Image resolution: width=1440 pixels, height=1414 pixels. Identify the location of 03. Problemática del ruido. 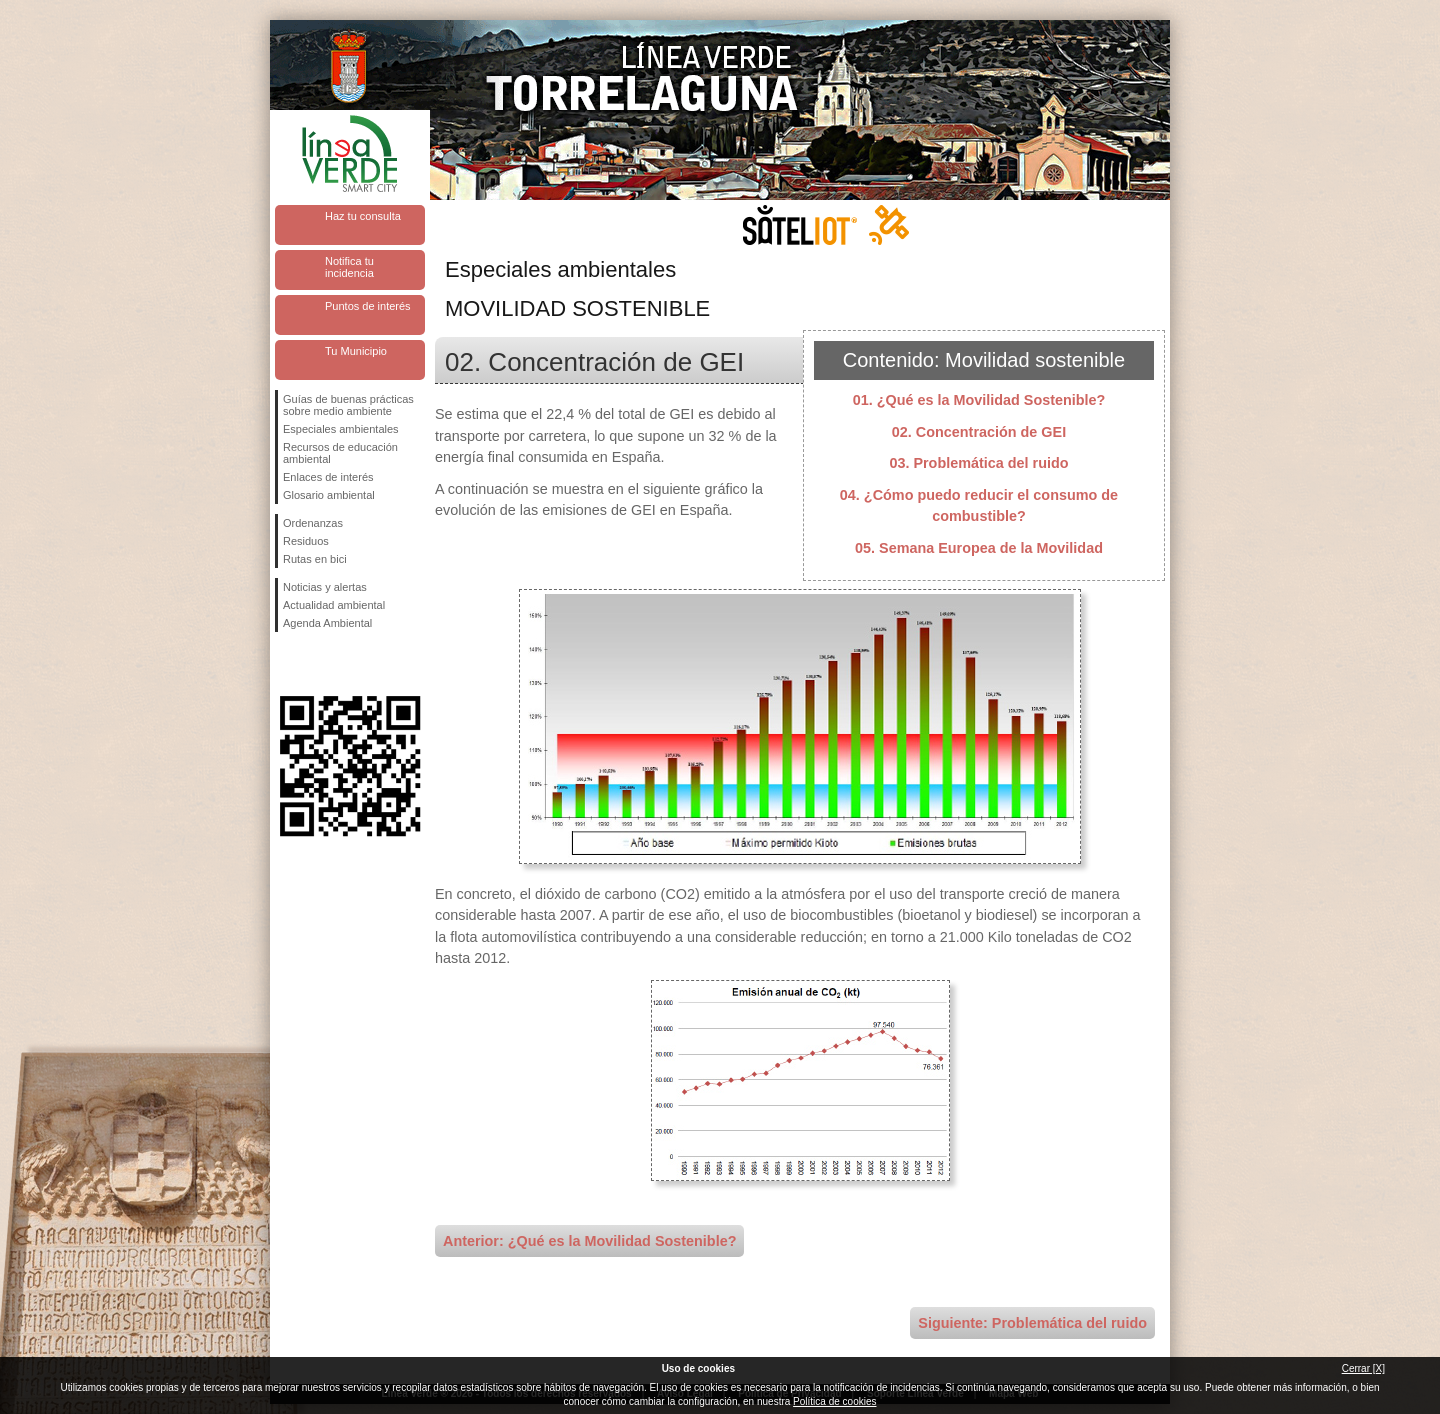
(978, 463).